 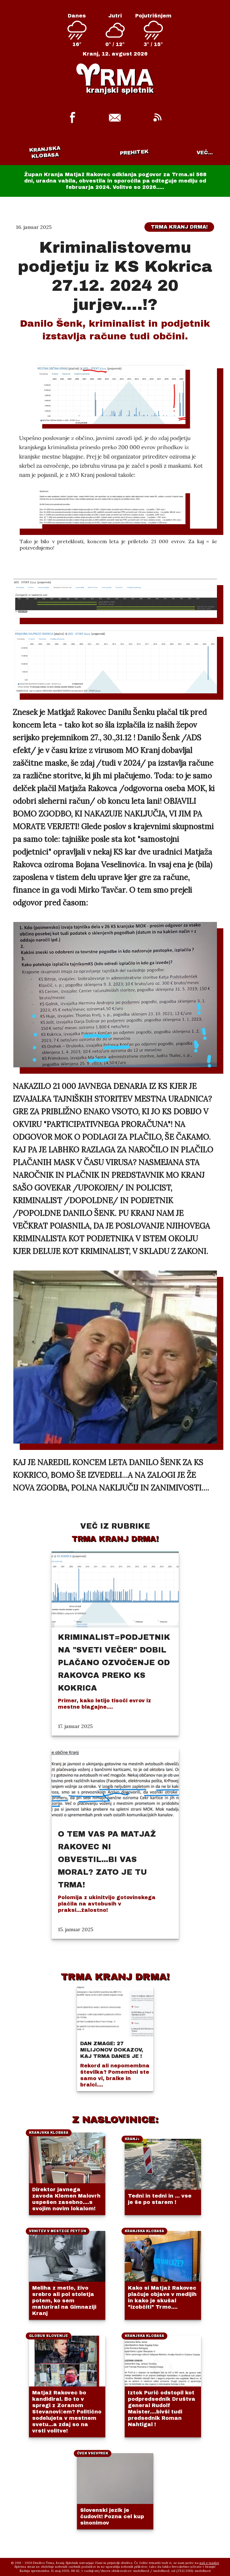 What do you see at coordinates (44, 152) in the screenshot?
I see `Kranjska klobasa` at bounding box center [44, 152].